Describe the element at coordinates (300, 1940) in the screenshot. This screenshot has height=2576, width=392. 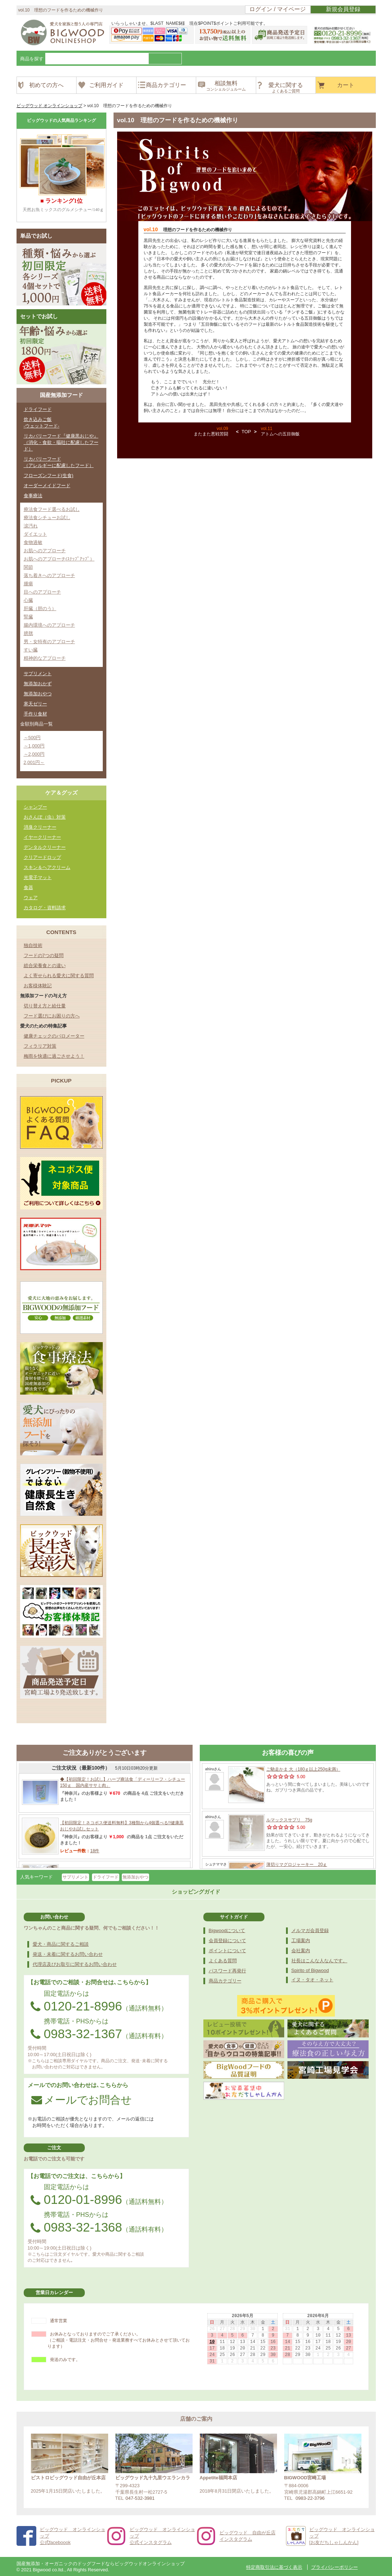
I see `工場案内` at that location.